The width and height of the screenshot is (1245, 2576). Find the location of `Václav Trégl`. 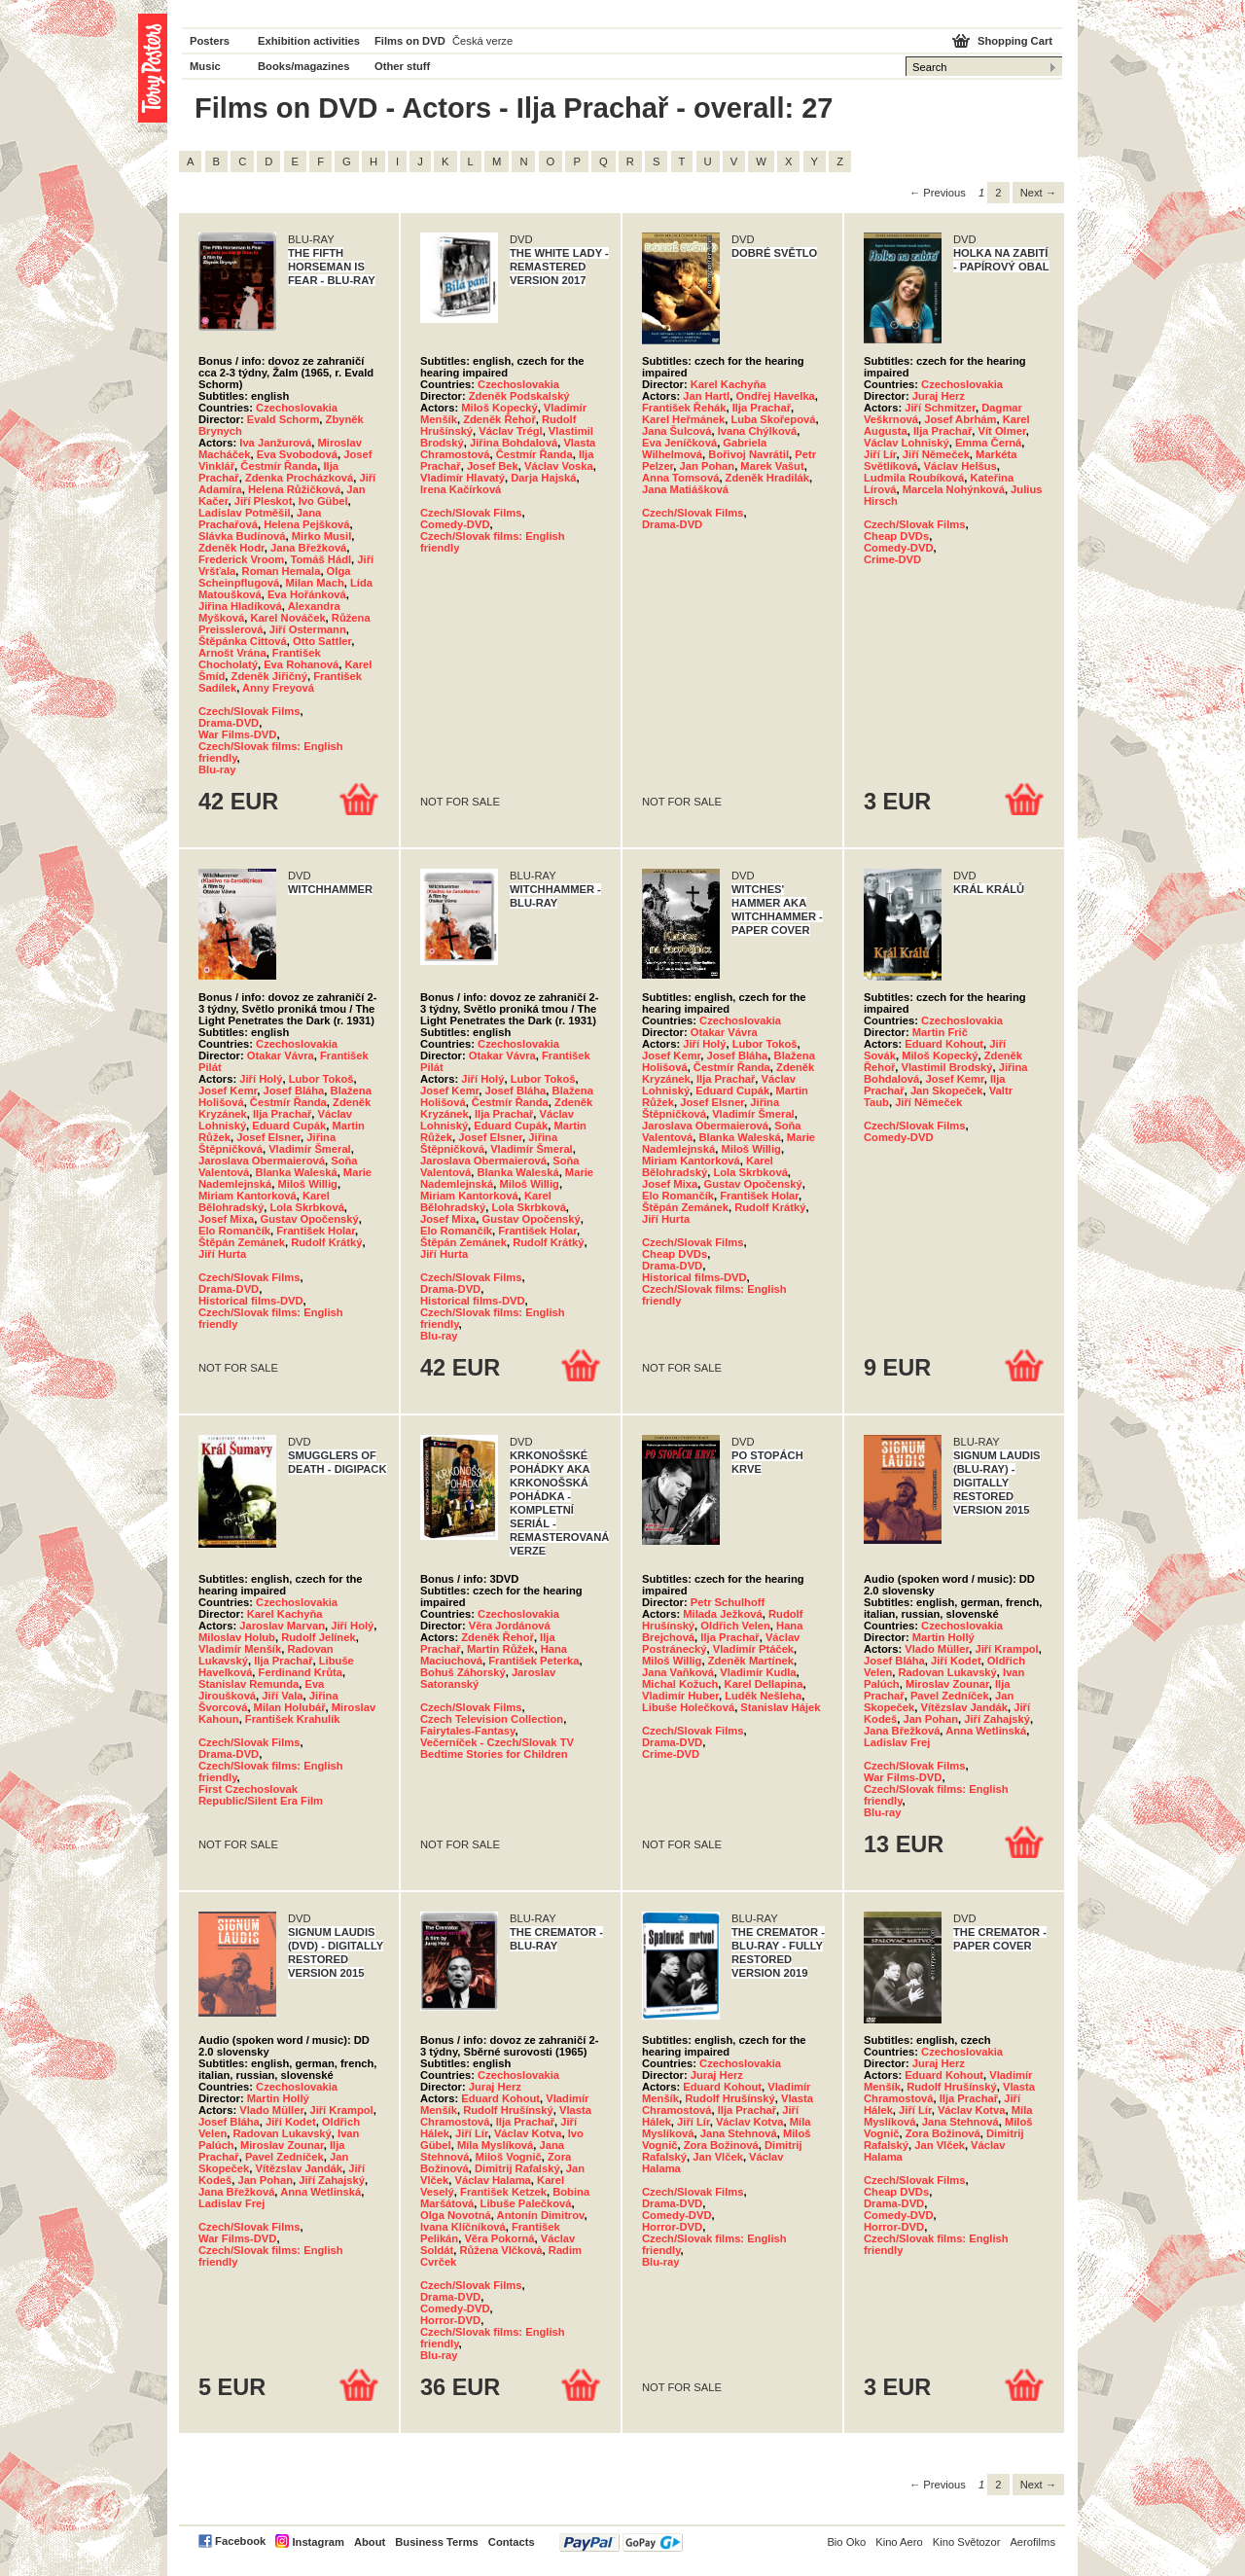

Václav Trégl is located at coordinates (510, 431).